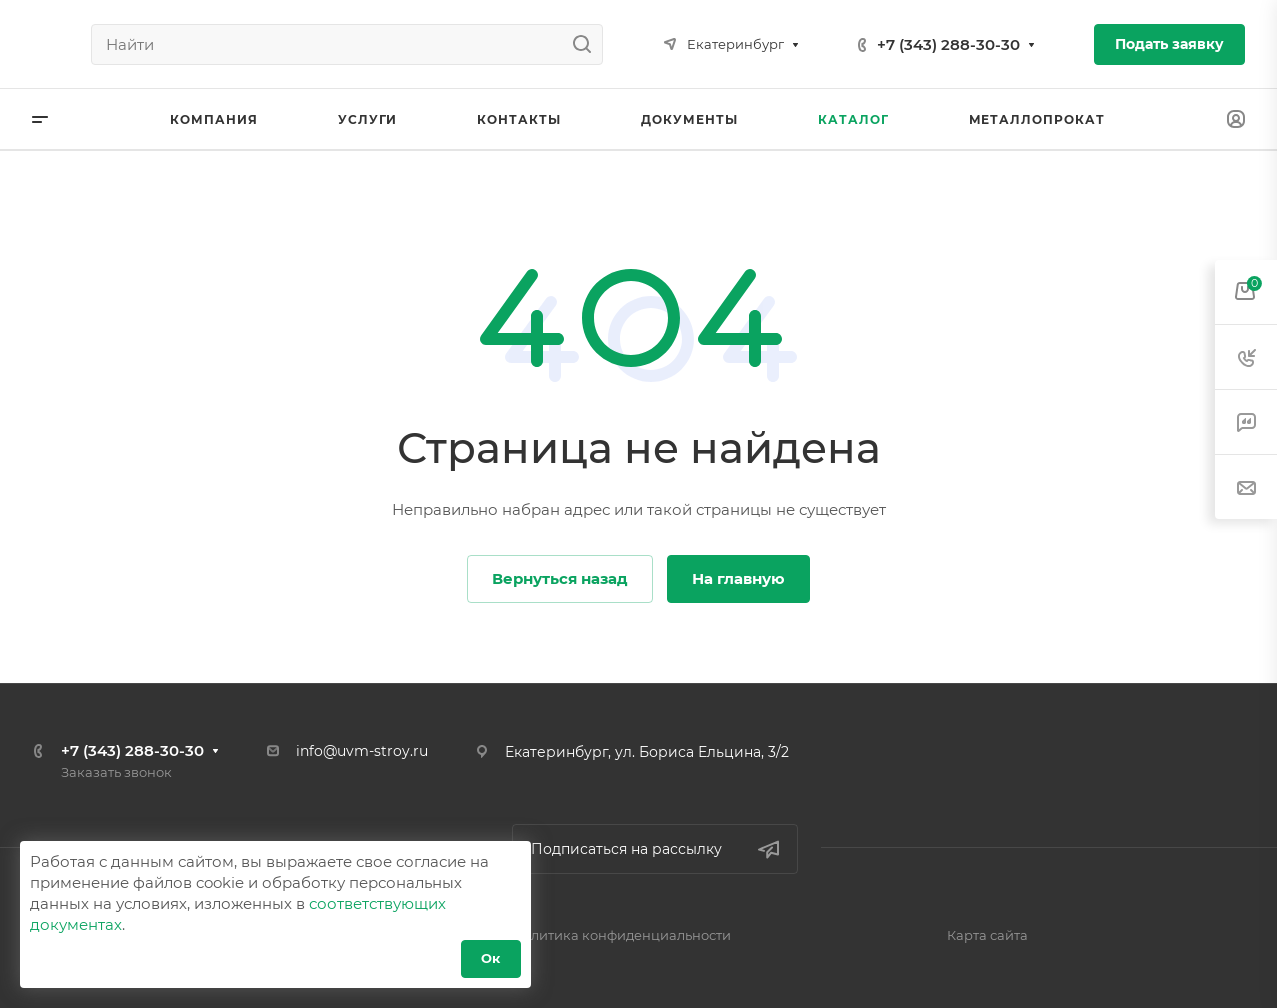 The height and width of the screenshot is (1008, 1277). What do you see at coordinates (560, 578) in the screenshot?
I see `Вернуться назад` at bounding box center [560, 578].